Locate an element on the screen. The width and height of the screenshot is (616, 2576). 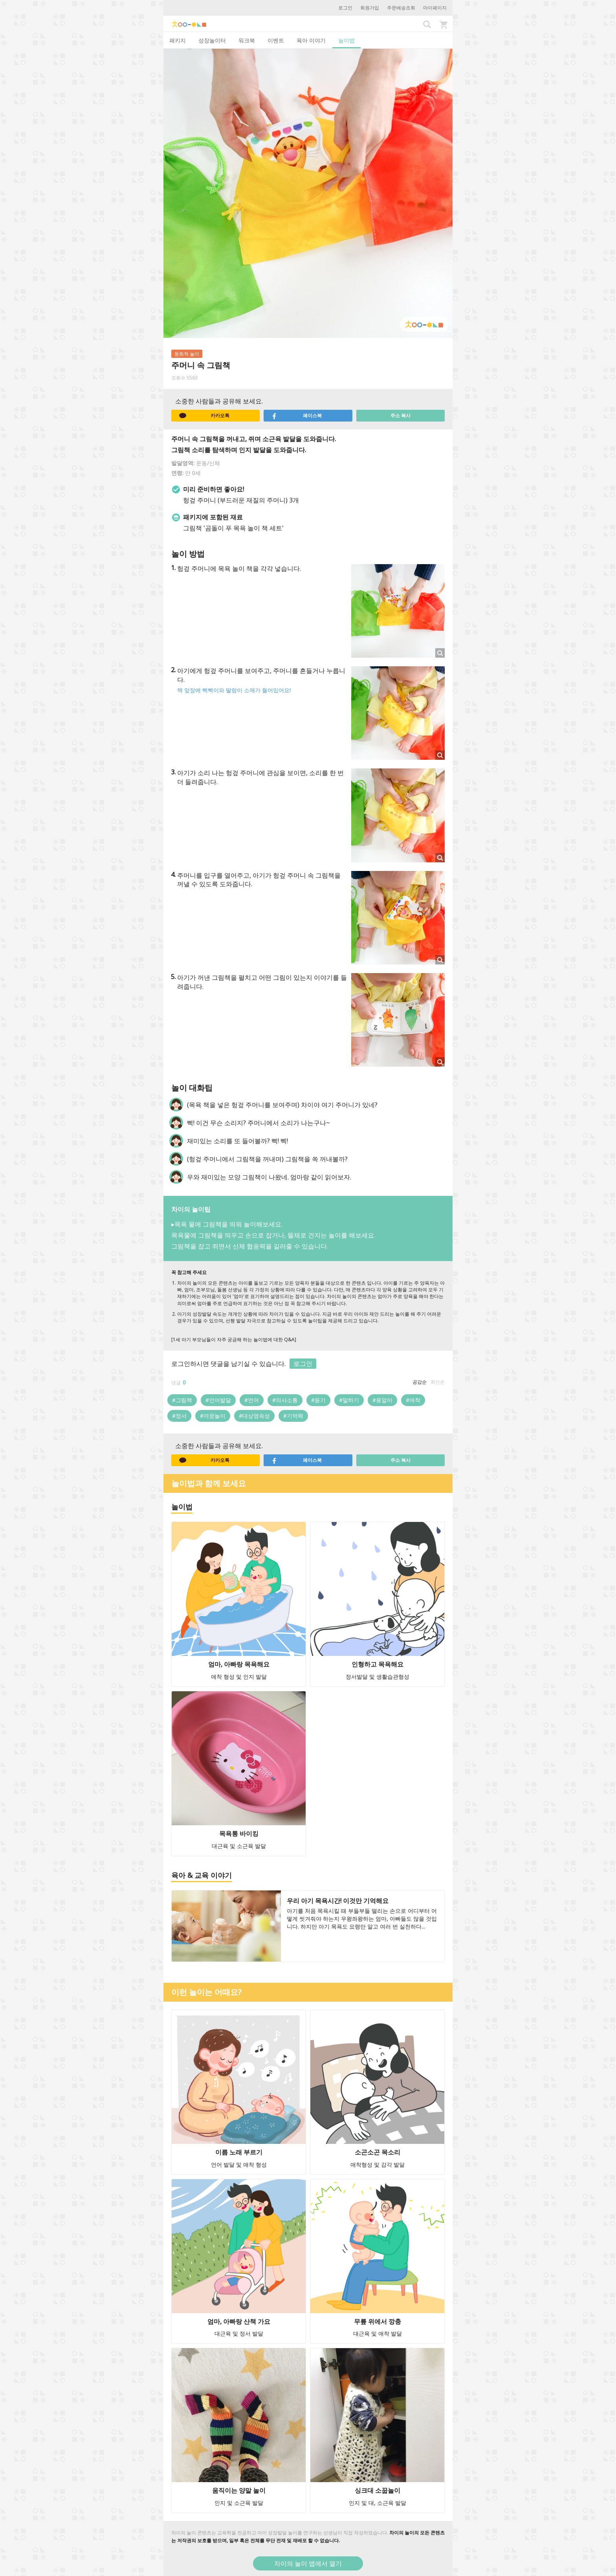
이벤트 [tab] is located at coordinates (276, 40).